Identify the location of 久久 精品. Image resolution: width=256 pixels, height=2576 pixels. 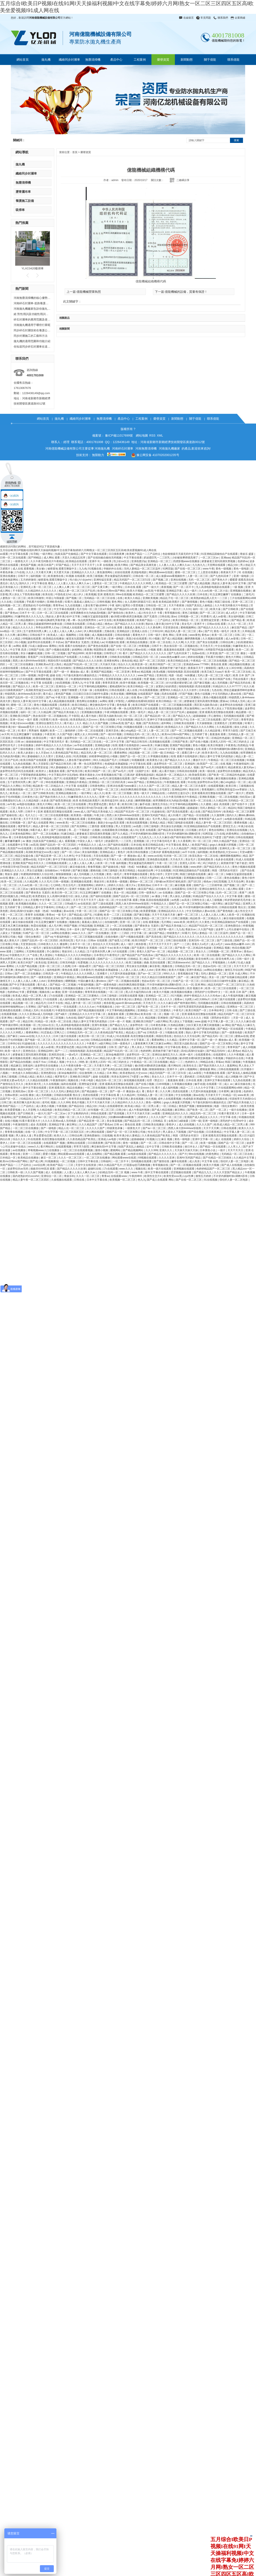
(83, 723).